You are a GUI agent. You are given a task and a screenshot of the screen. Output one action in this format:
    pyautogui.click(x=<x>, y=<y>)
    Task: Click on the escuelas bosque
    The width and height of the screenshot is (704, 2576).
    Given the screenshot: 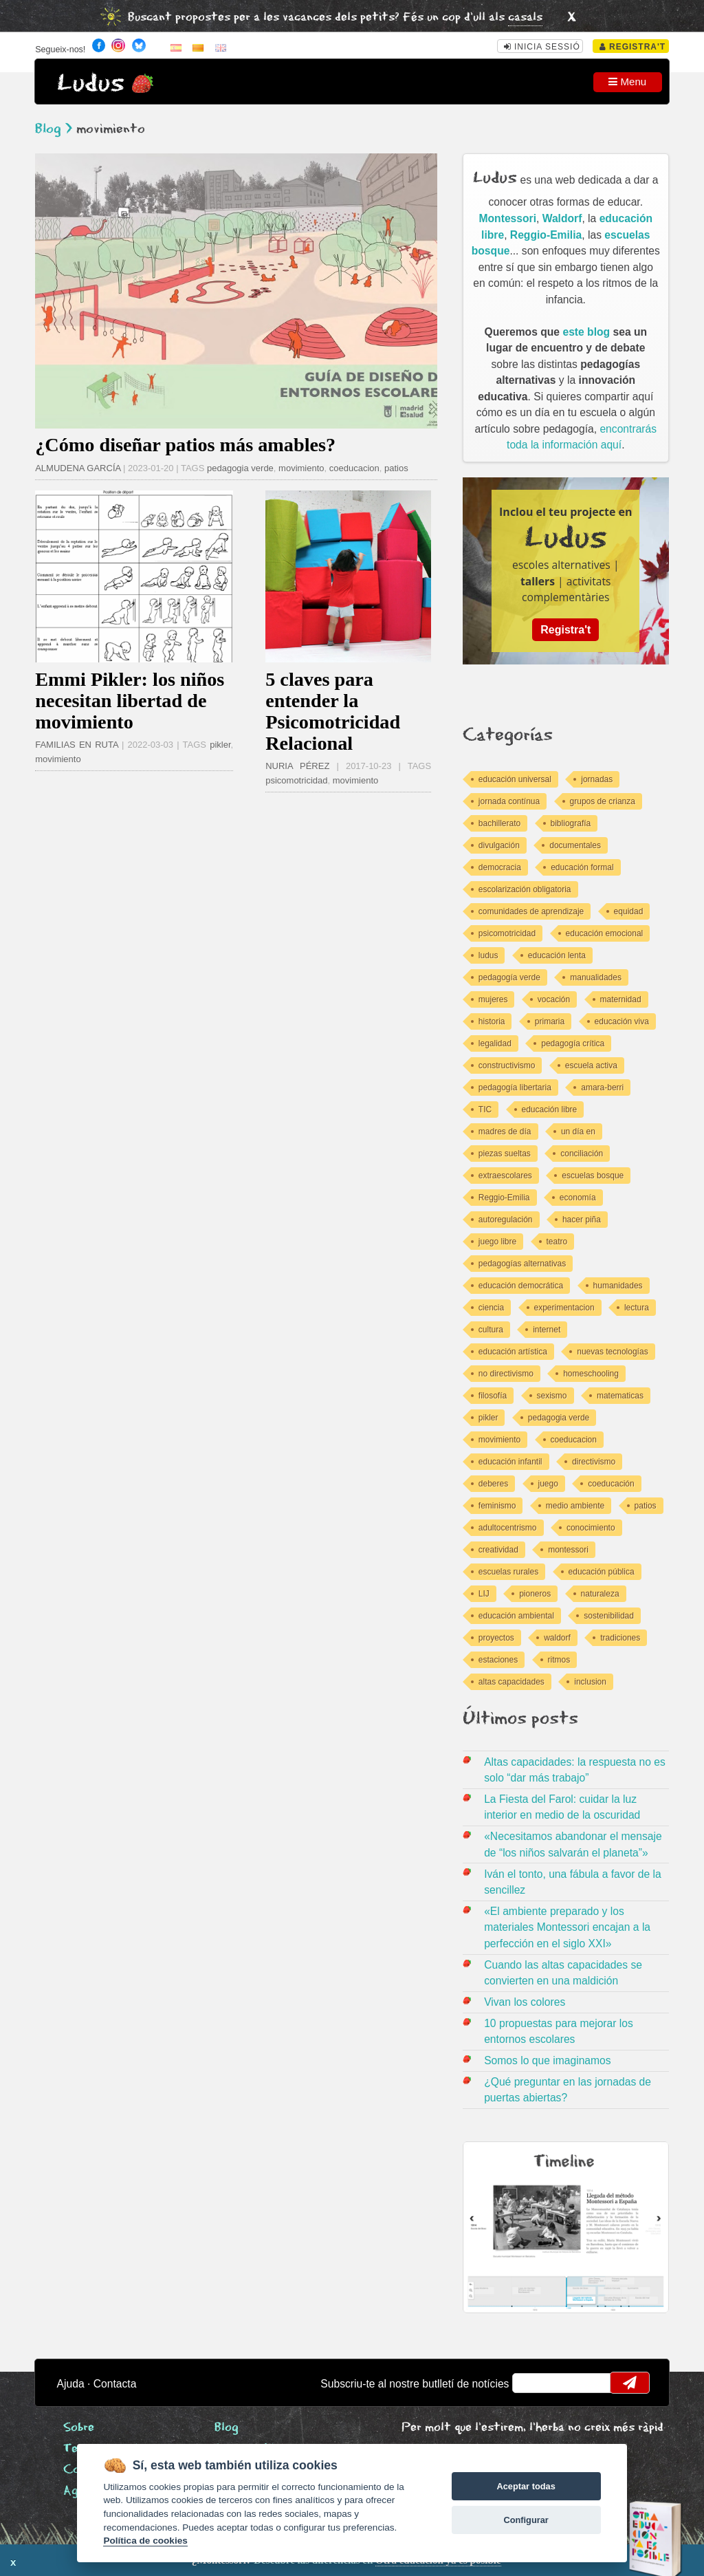 What is the action you would take?
    pyautogui.click(x=593, y=1175)
    